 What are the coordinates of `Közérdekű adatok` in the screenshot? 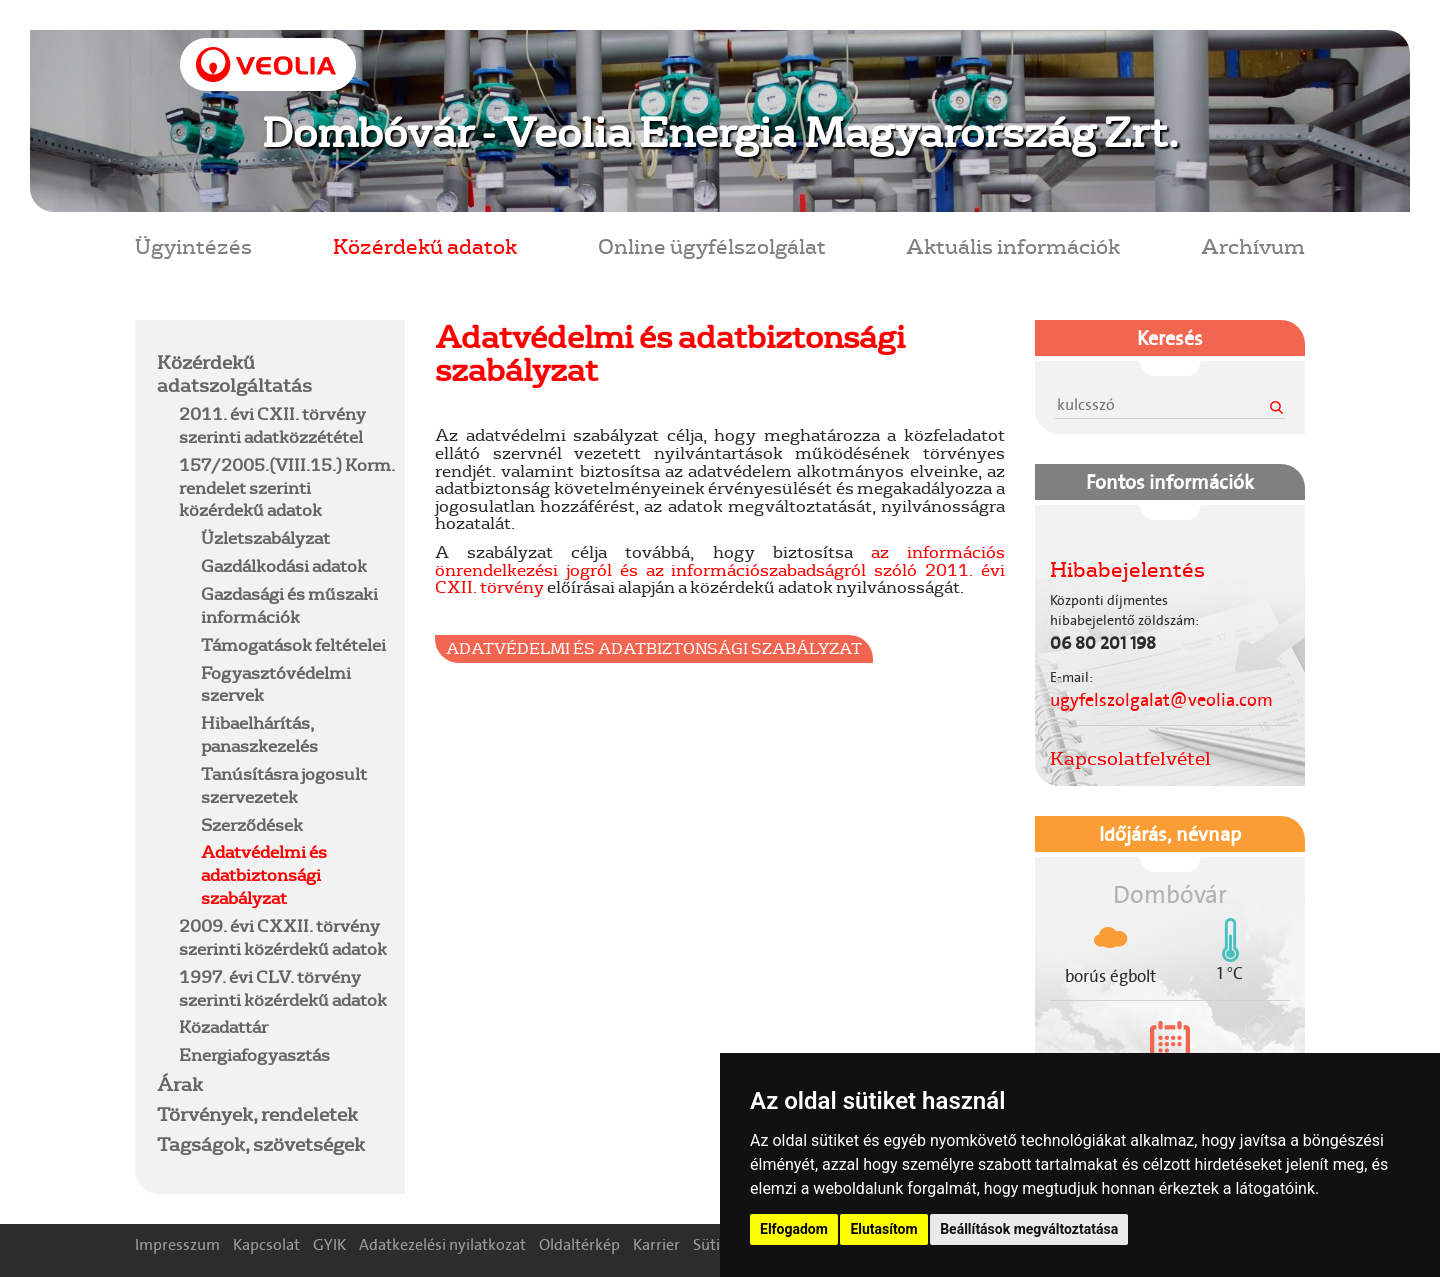 It's located at (425, 245).